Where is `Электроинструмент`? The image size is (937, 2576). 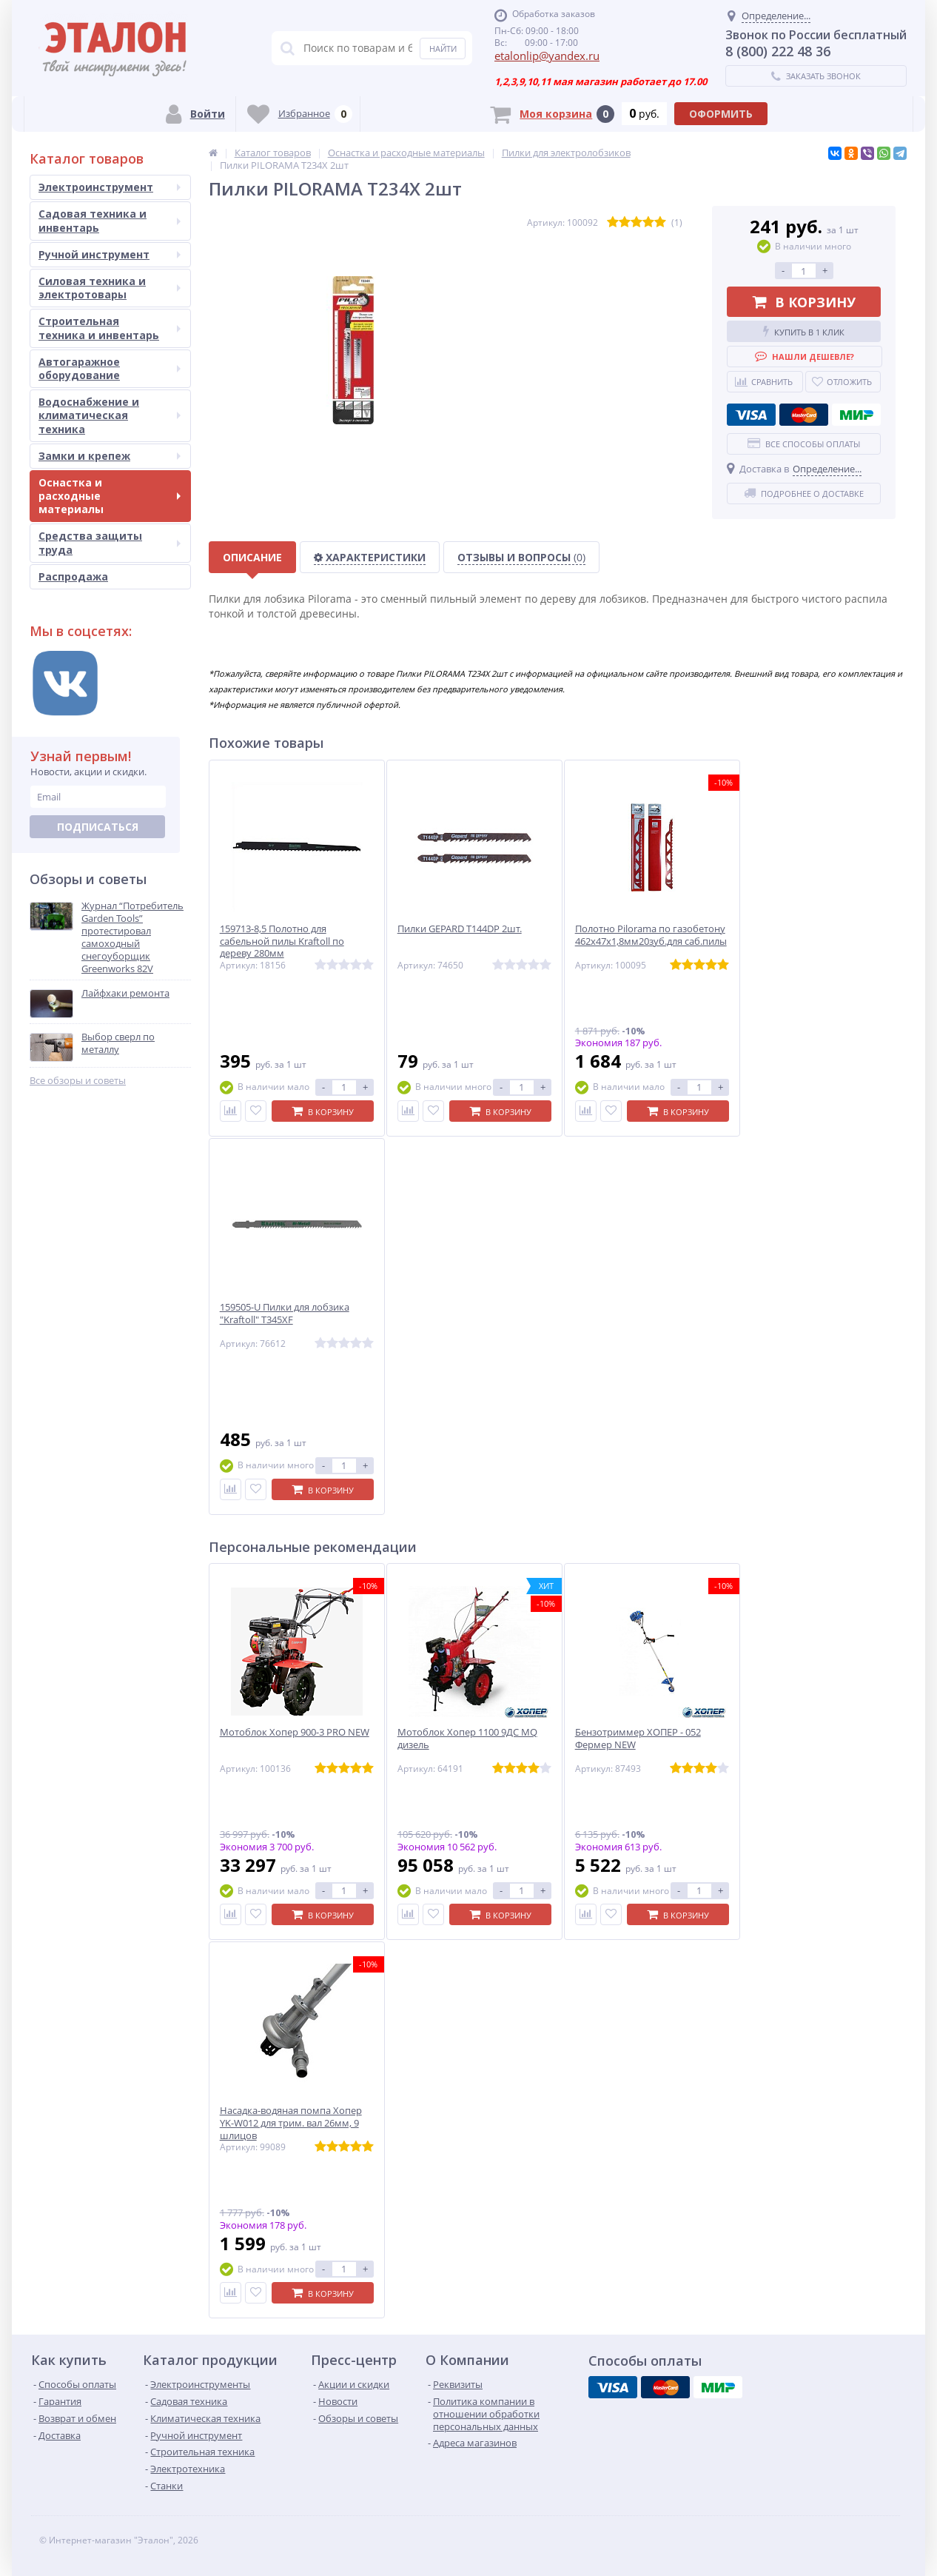
Электроинструмент is located at coordinates (109, 187).